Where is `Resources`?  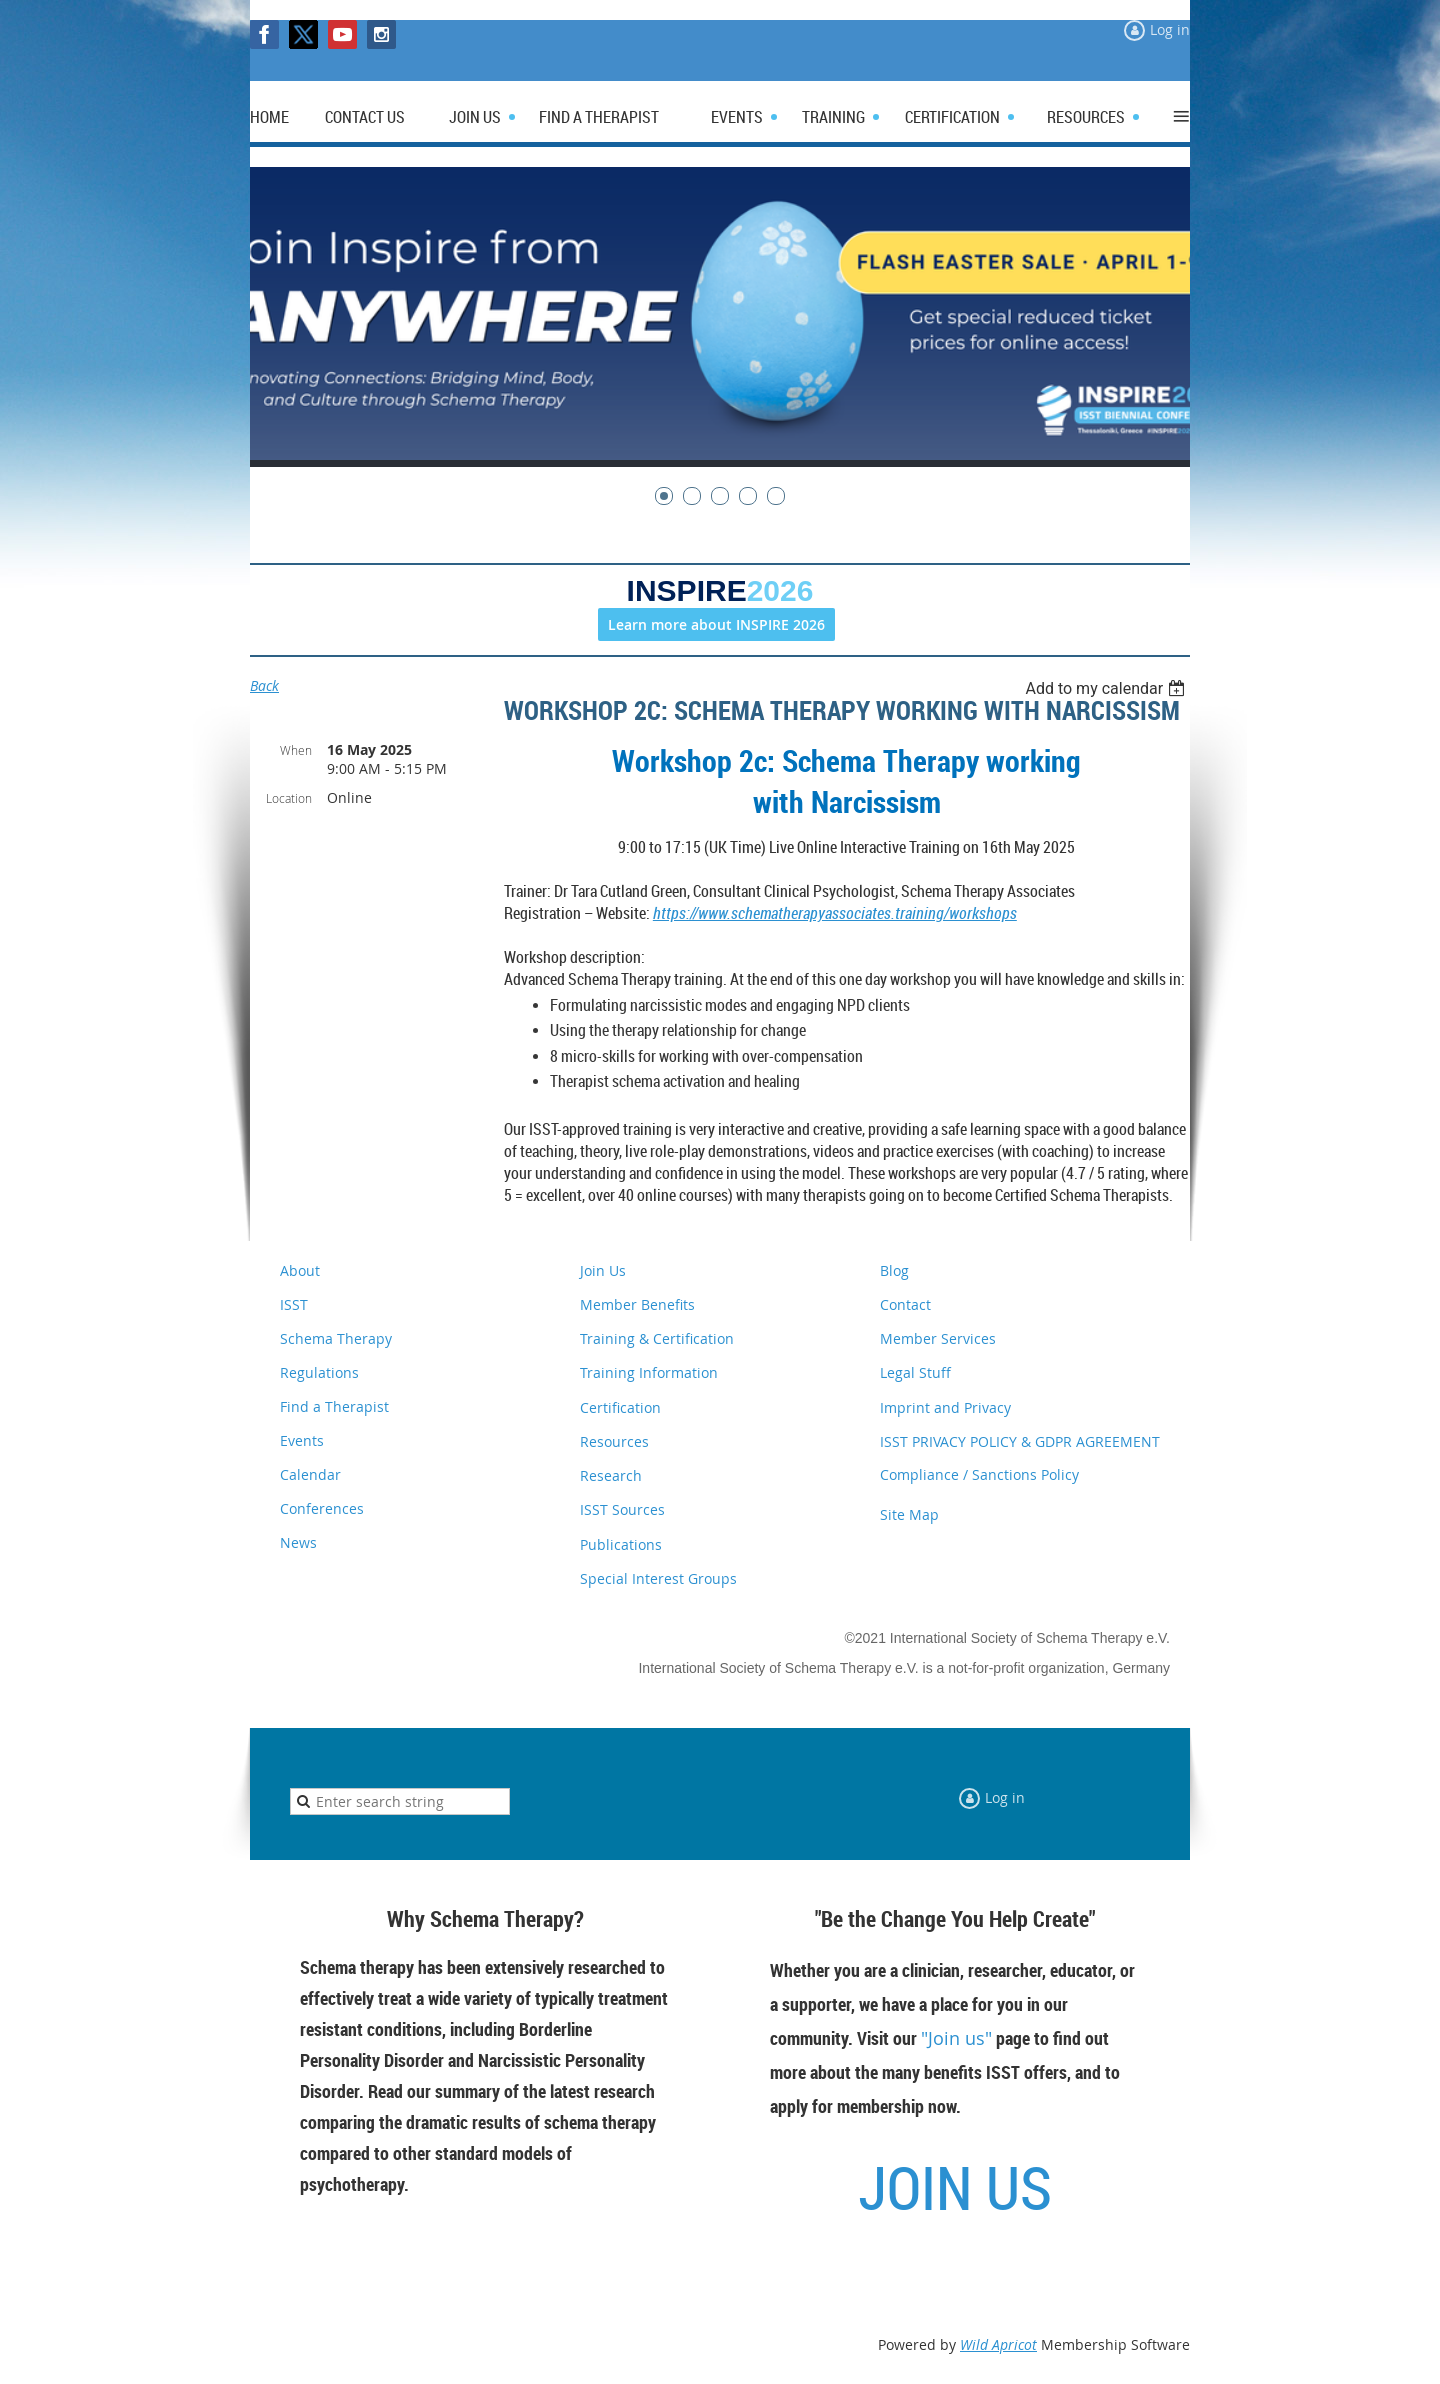 Resources is located at coordinates (614, 1441).